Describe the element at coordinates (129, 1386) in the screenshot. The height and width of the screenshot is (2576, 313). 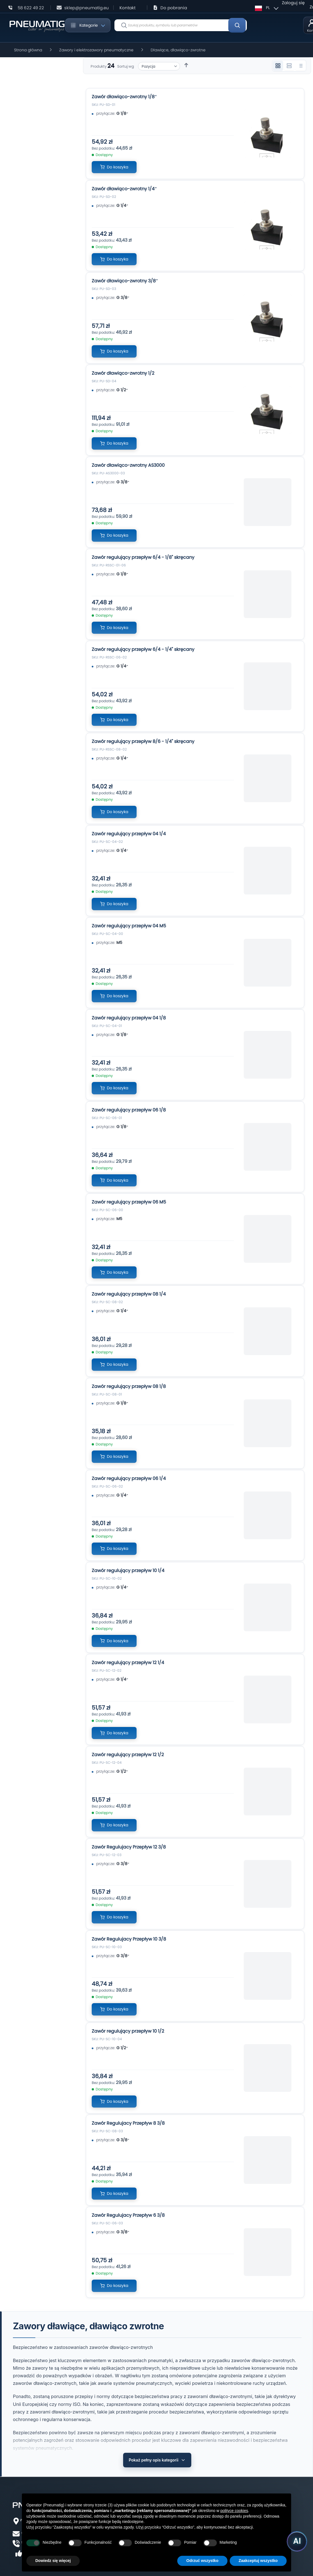
I see `Zawór regulujący przepływ 08 1/8` at that location.